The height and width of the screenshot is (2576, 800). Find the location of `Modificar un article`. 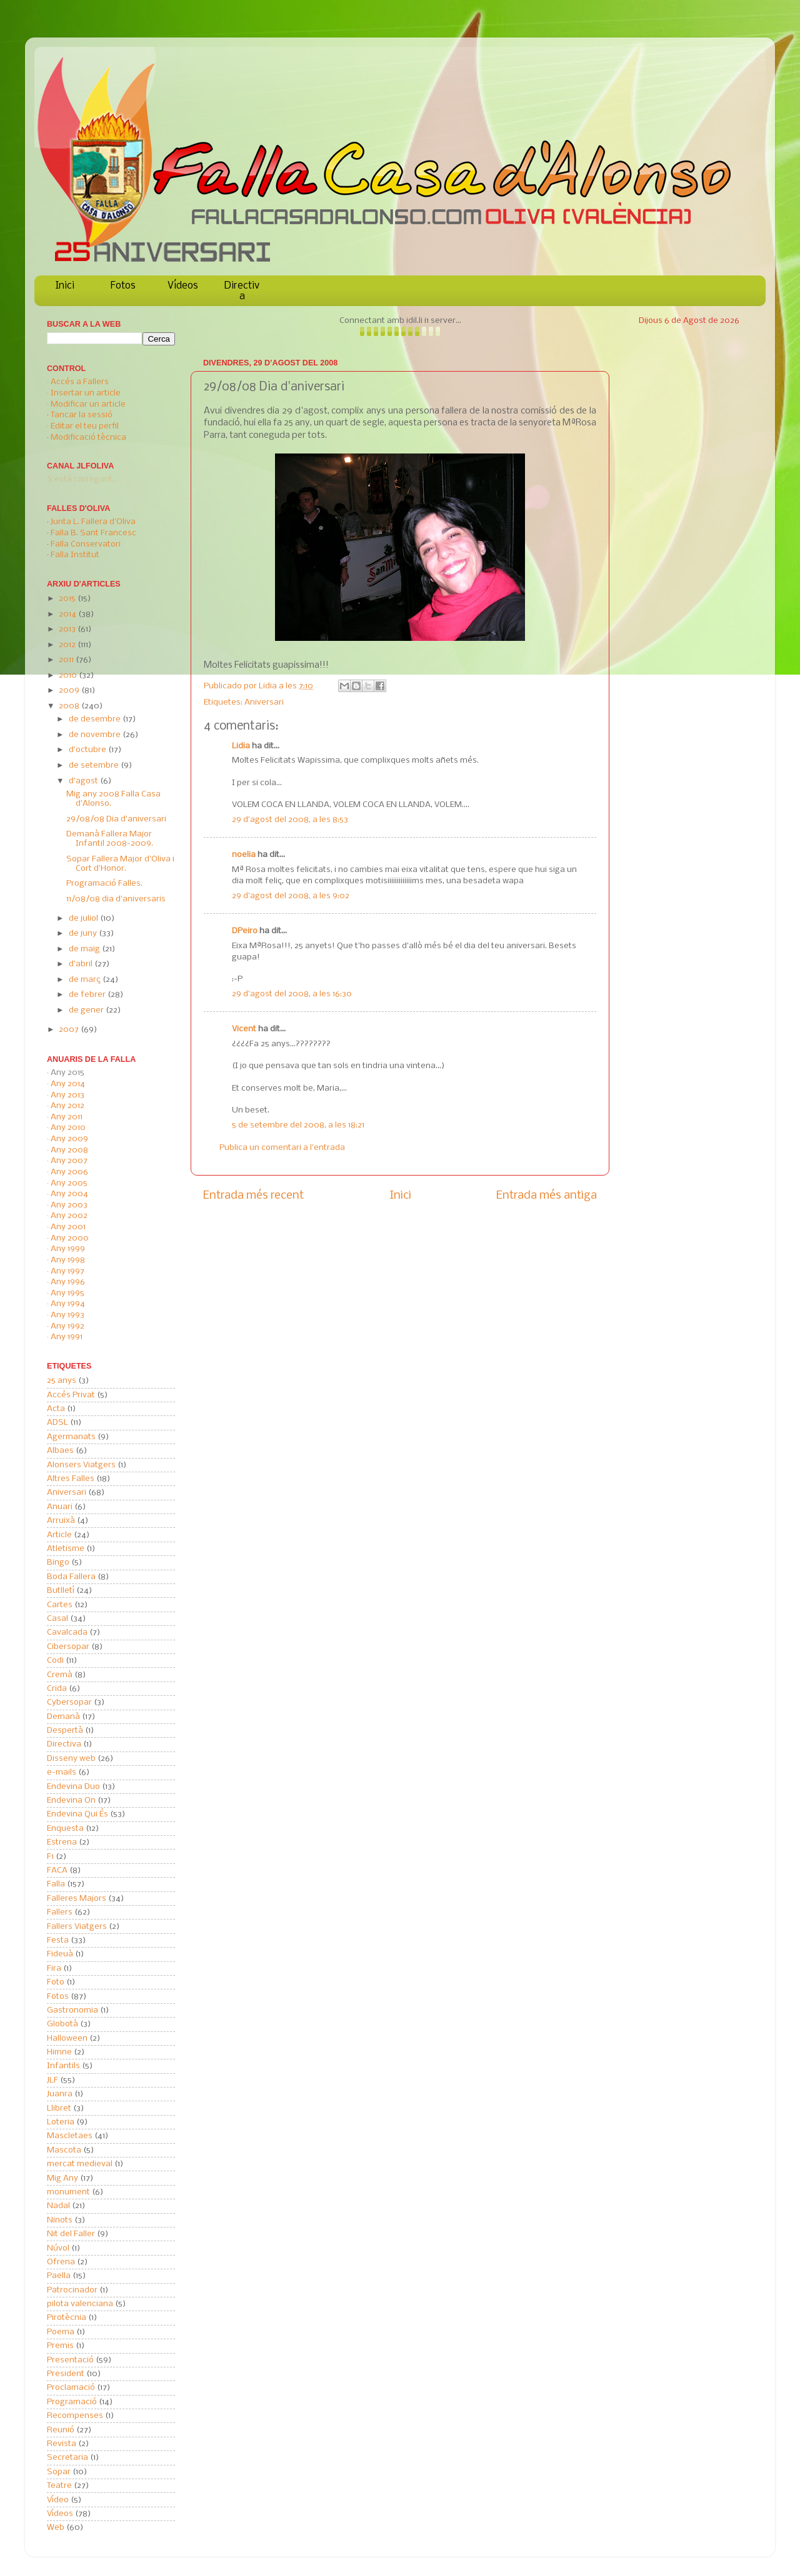

Modificar un article is located at coordinates (88, 404).